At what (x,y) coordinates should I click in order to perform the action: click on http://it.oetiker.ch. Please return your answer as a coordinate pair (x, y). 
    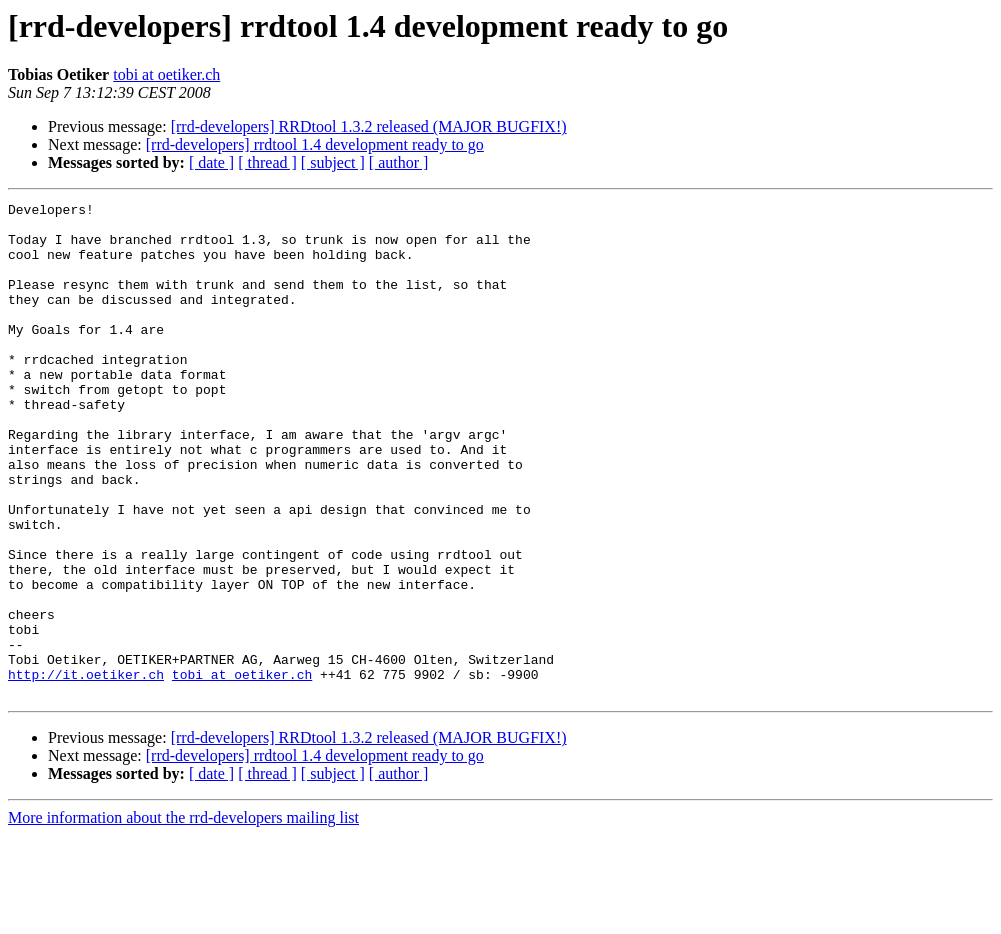
    Looking at the image, I should click on (86, 770).